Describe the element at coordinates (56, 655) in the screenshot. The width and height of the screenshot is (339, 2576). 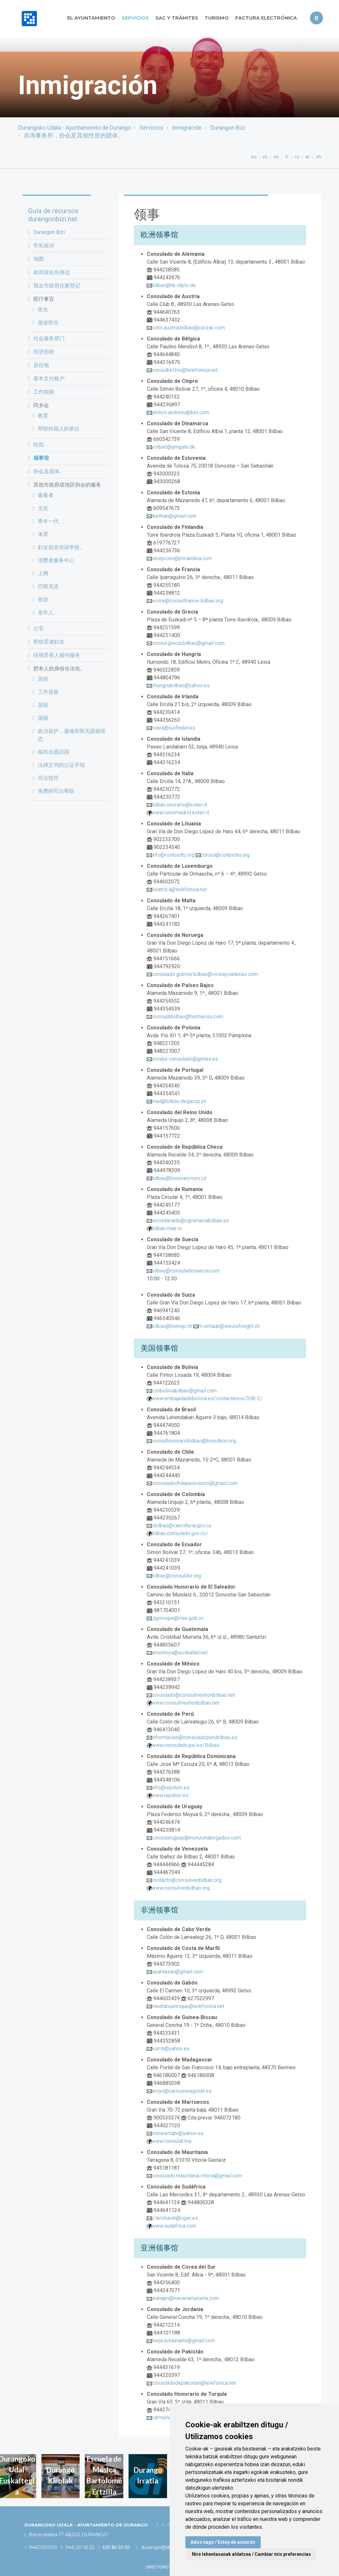
I see `歧视受害人接待服务` at that location.